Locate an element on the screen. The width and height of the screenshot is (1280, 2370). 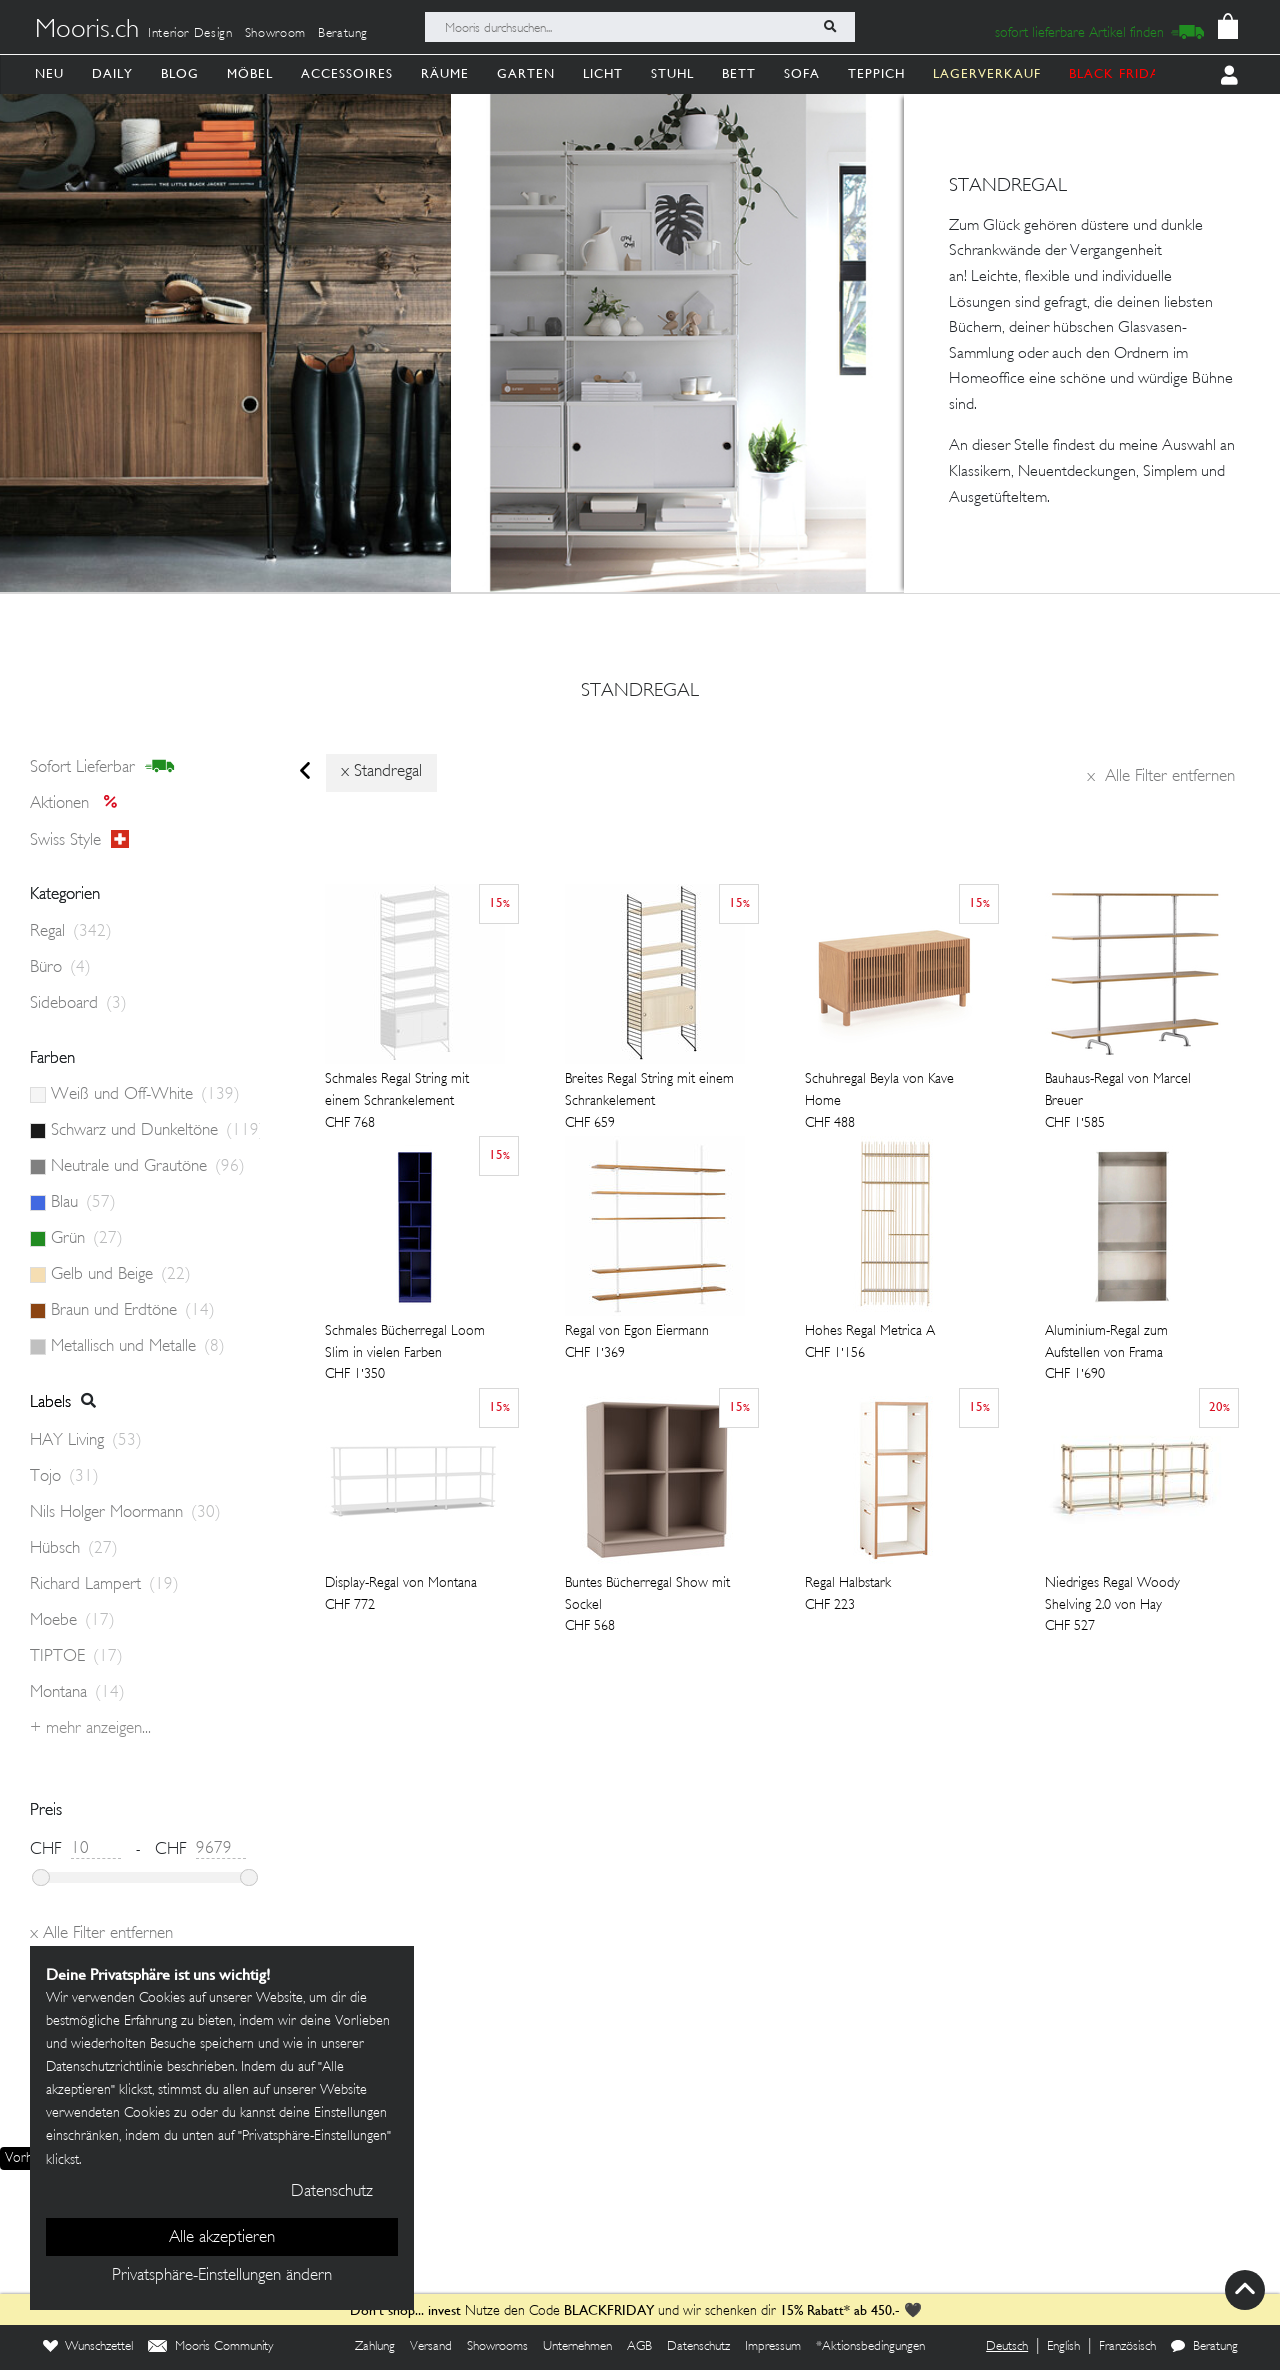
Teppich is located at coordinates (876, 73).